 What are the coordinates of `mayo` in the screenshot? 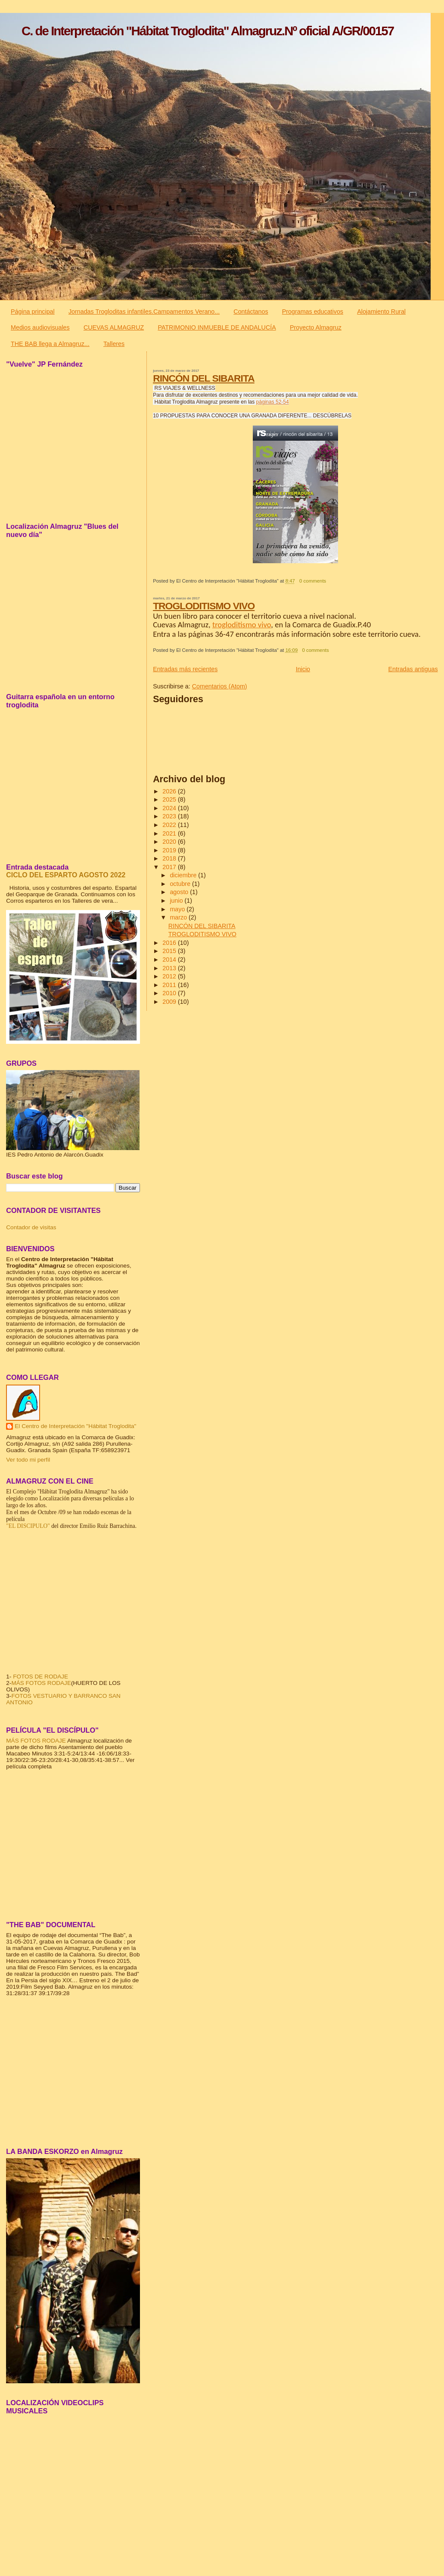 It's located at (178, 909).